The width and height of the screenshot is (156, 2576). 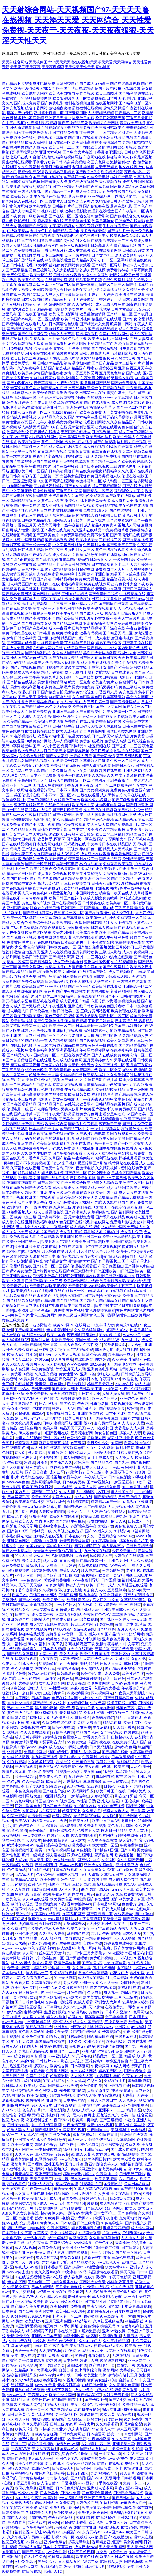 What do you see at coordinates (79, 103) in the screenshot?
I see `福利在线视频直播` at bounding box center [79, 103].